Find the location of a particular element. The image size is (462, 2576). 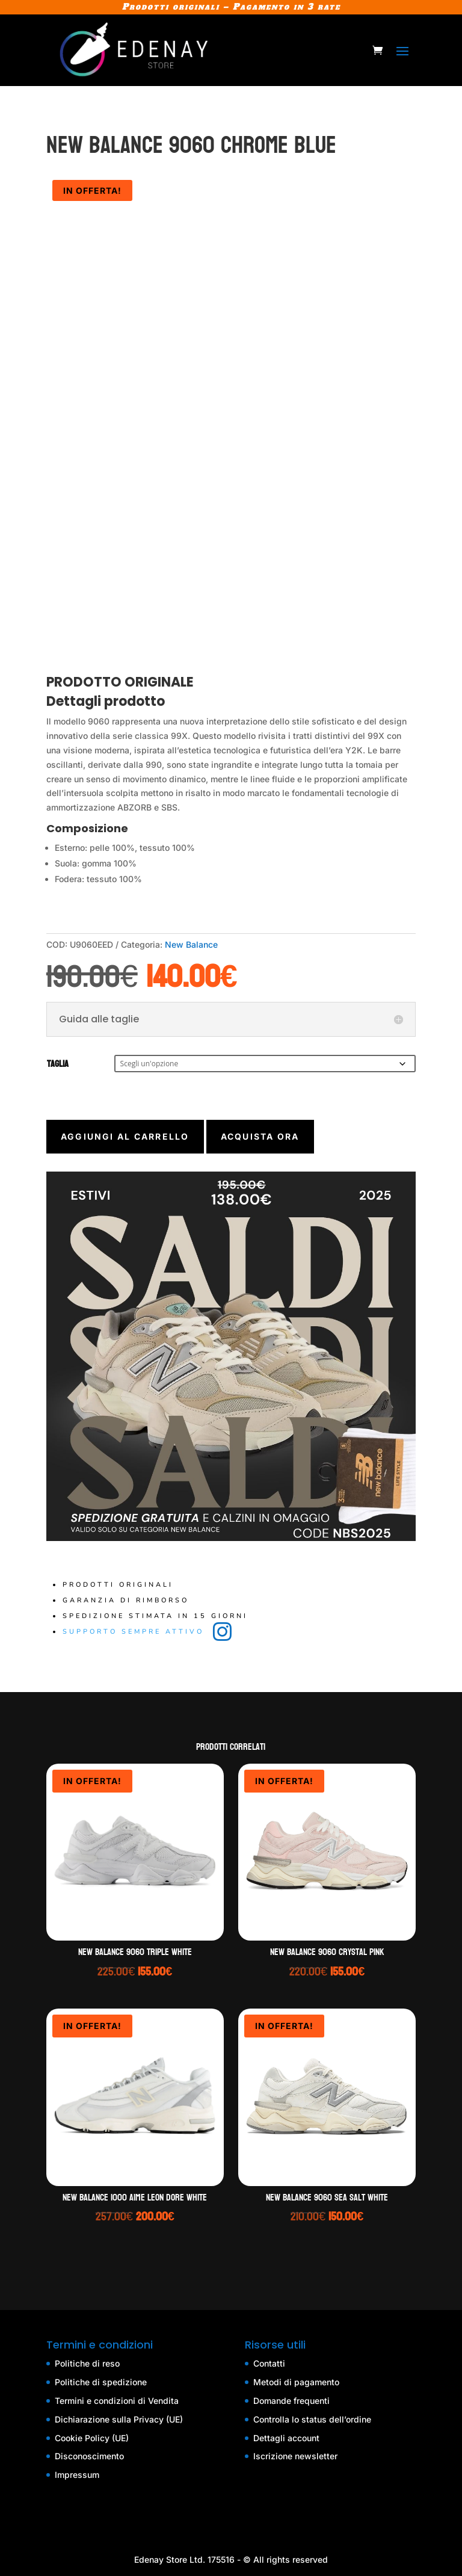

Taglia is located at coordinates (58, 1063).